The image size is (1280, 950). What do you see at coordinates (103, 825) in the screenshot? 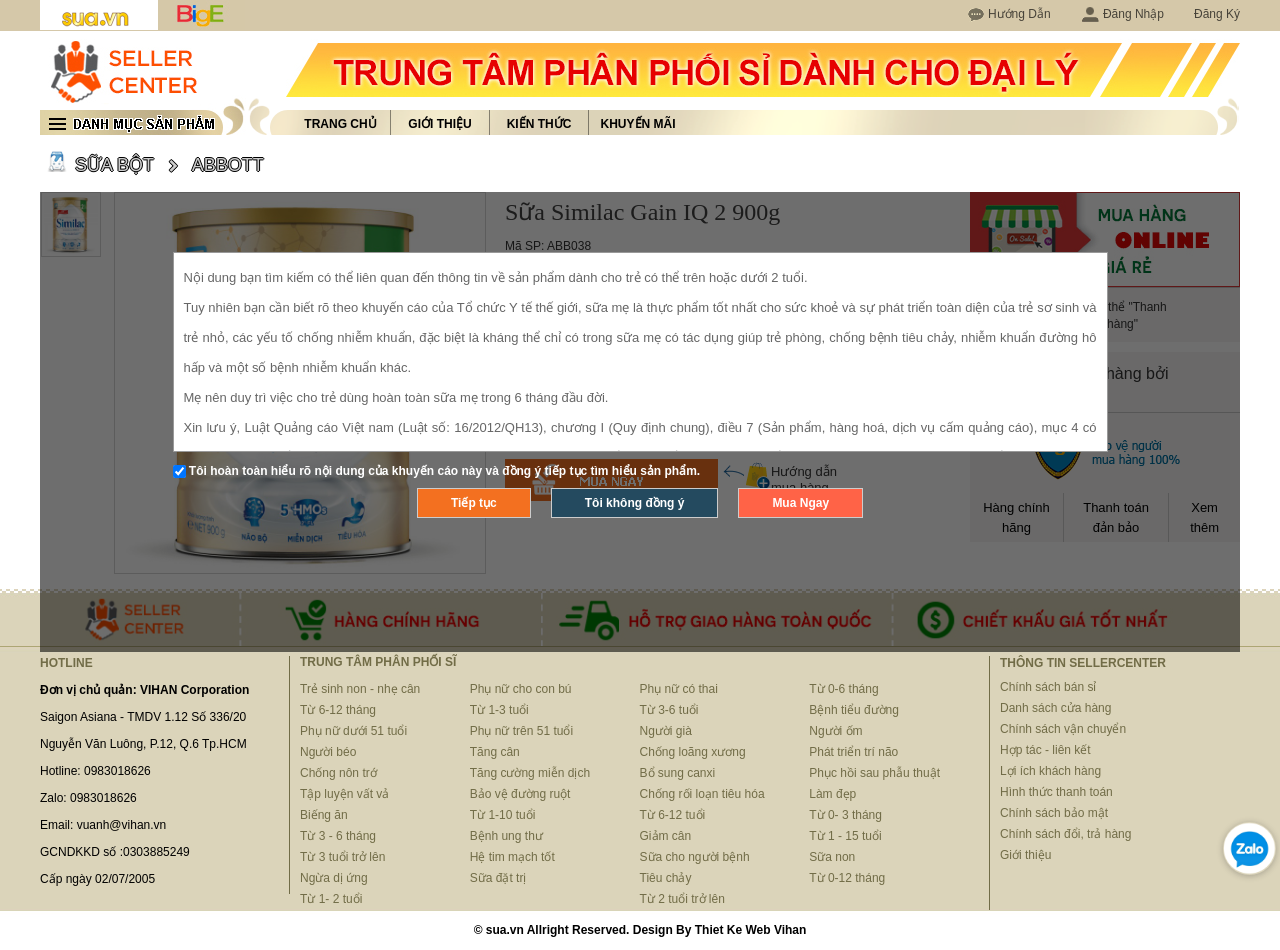
I see `Email: vuanh@vihan.vn` at bounding box center [103, 825].